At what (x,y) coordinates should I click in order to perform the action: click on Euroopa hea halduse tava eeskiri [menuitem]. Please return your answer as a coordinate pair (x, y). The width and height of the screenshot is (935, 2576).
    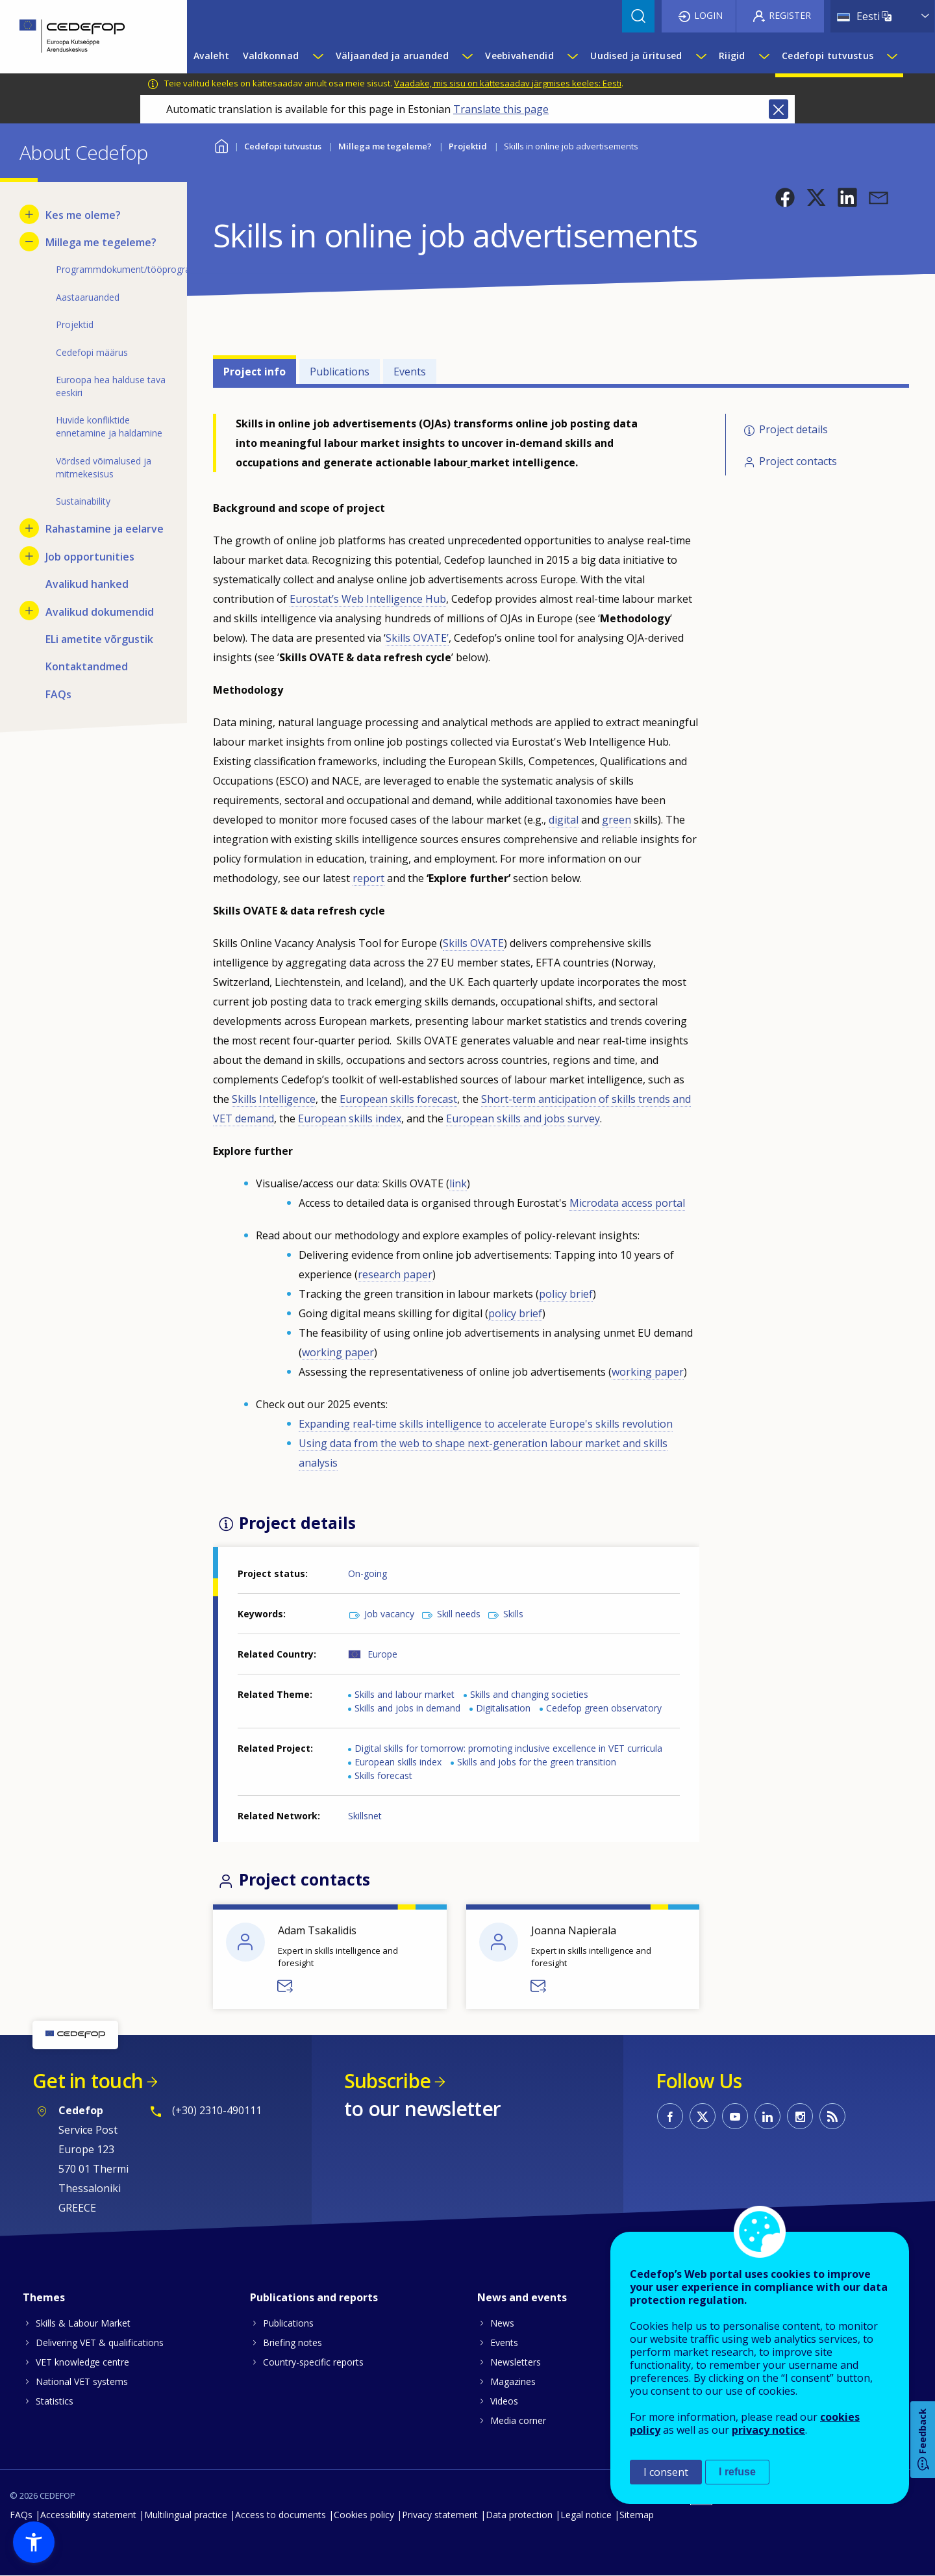
    Looking at the image, I should click on (111, 386).